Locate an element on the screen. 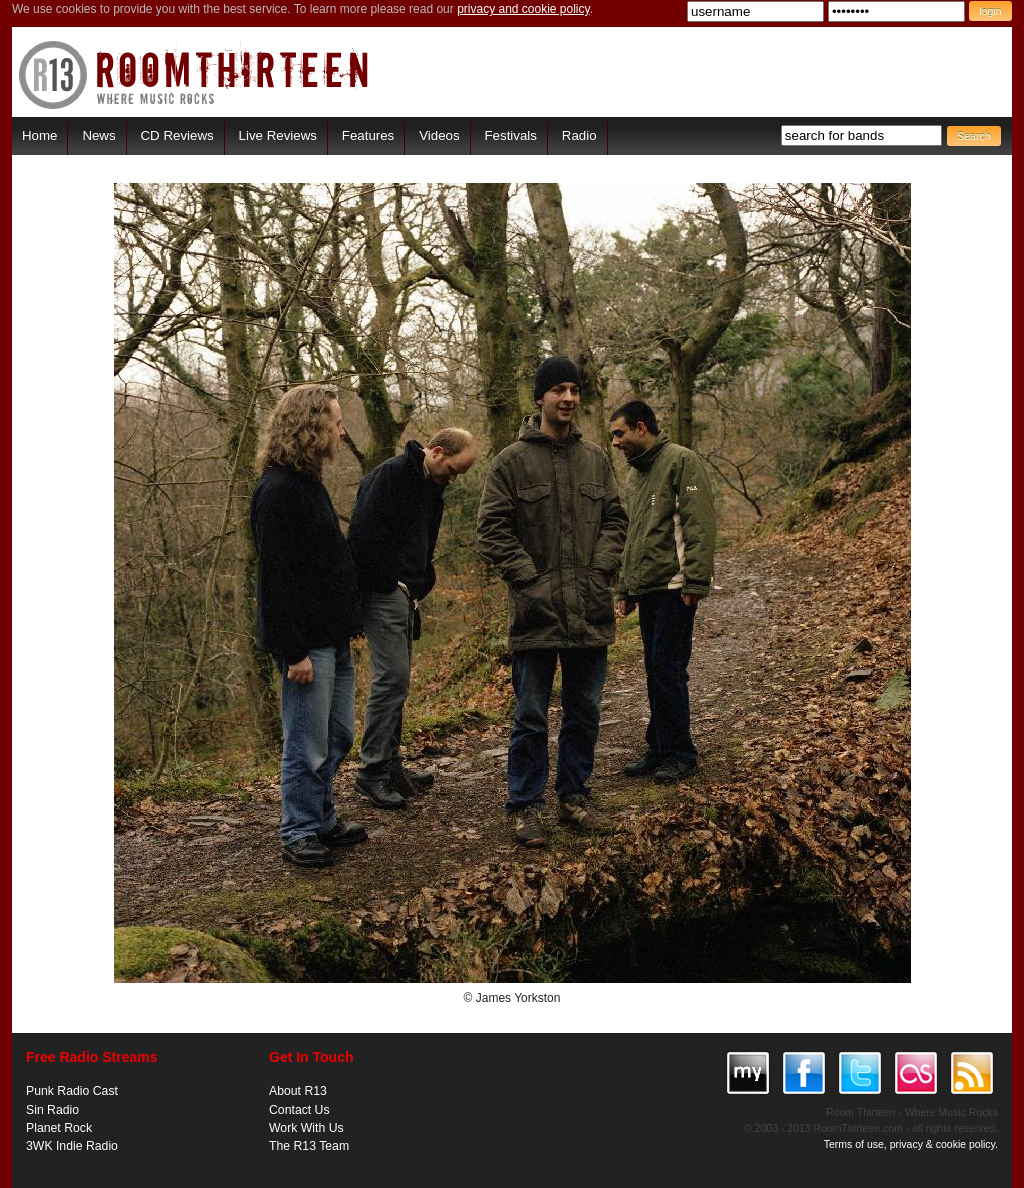 This screenshot has height=1188, width=1024. Live Reviews is located at coordinates (278, 135).